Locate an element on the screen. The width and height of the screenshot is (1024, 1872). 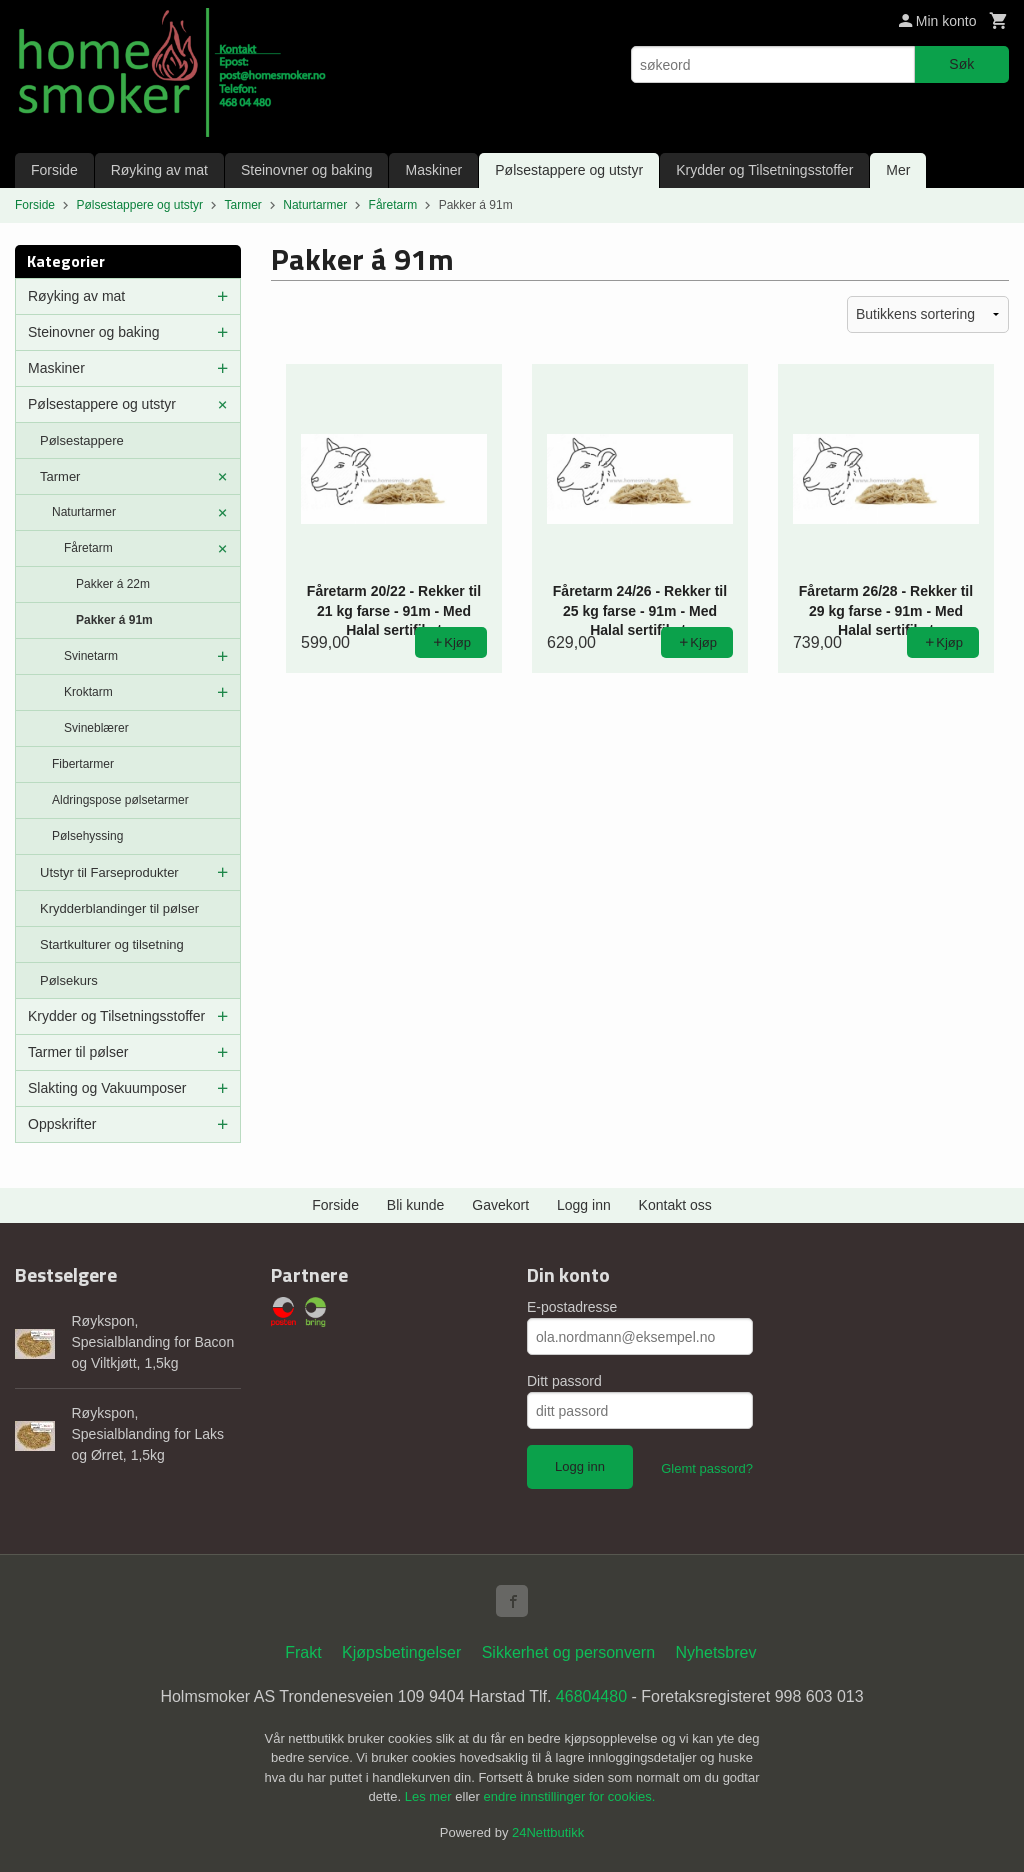
Kontakt oss is located at coordinates (675, 1205).